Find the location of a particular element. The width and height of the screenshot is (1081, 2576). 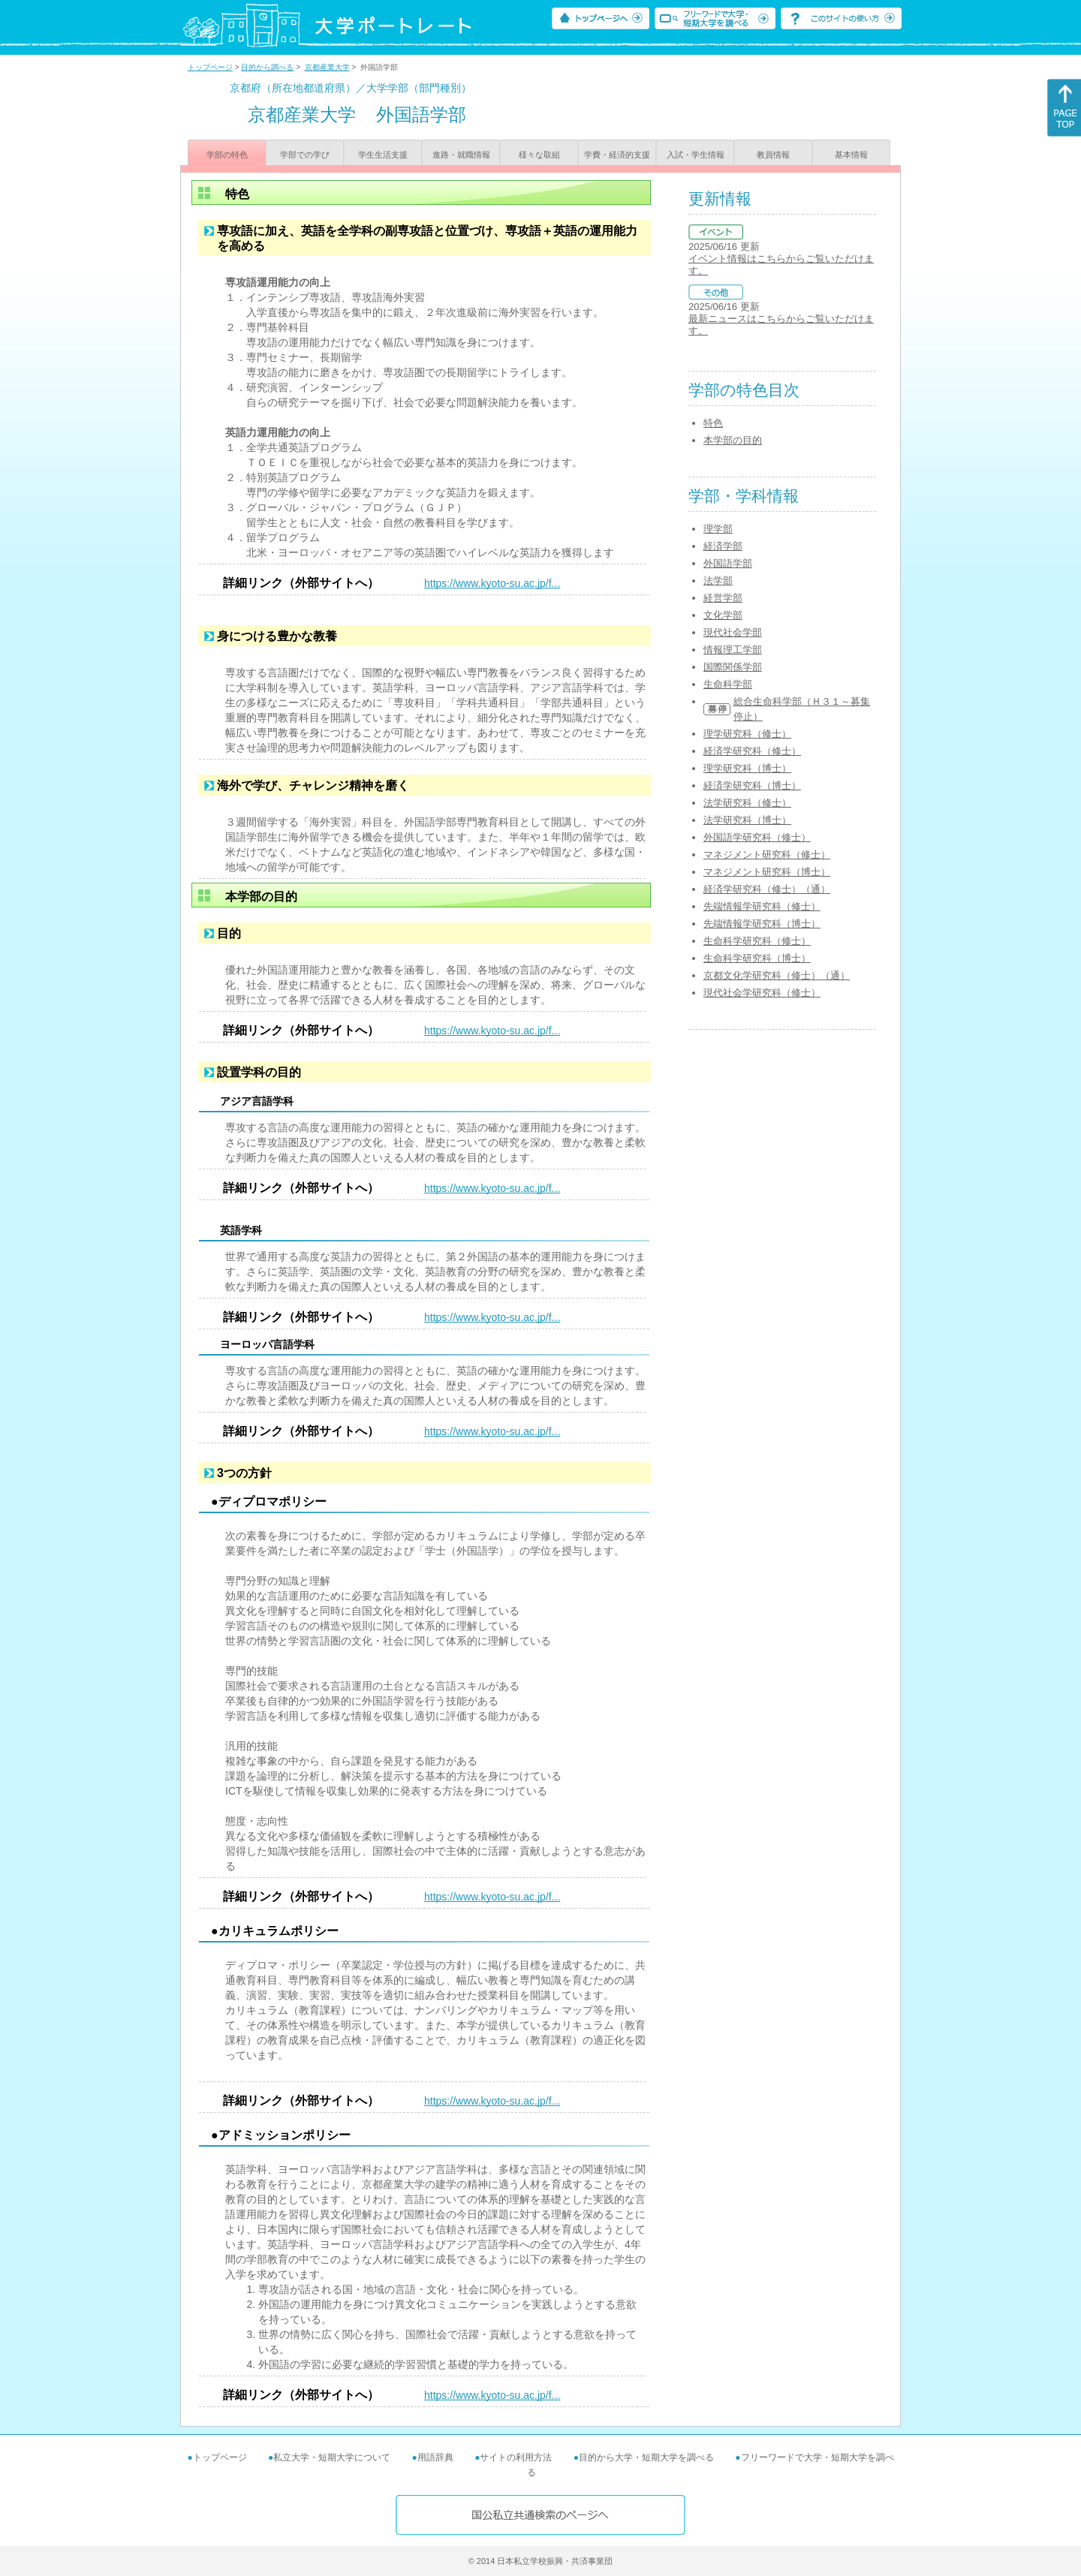

本学部の目的 is located at coordinates (732, 440).